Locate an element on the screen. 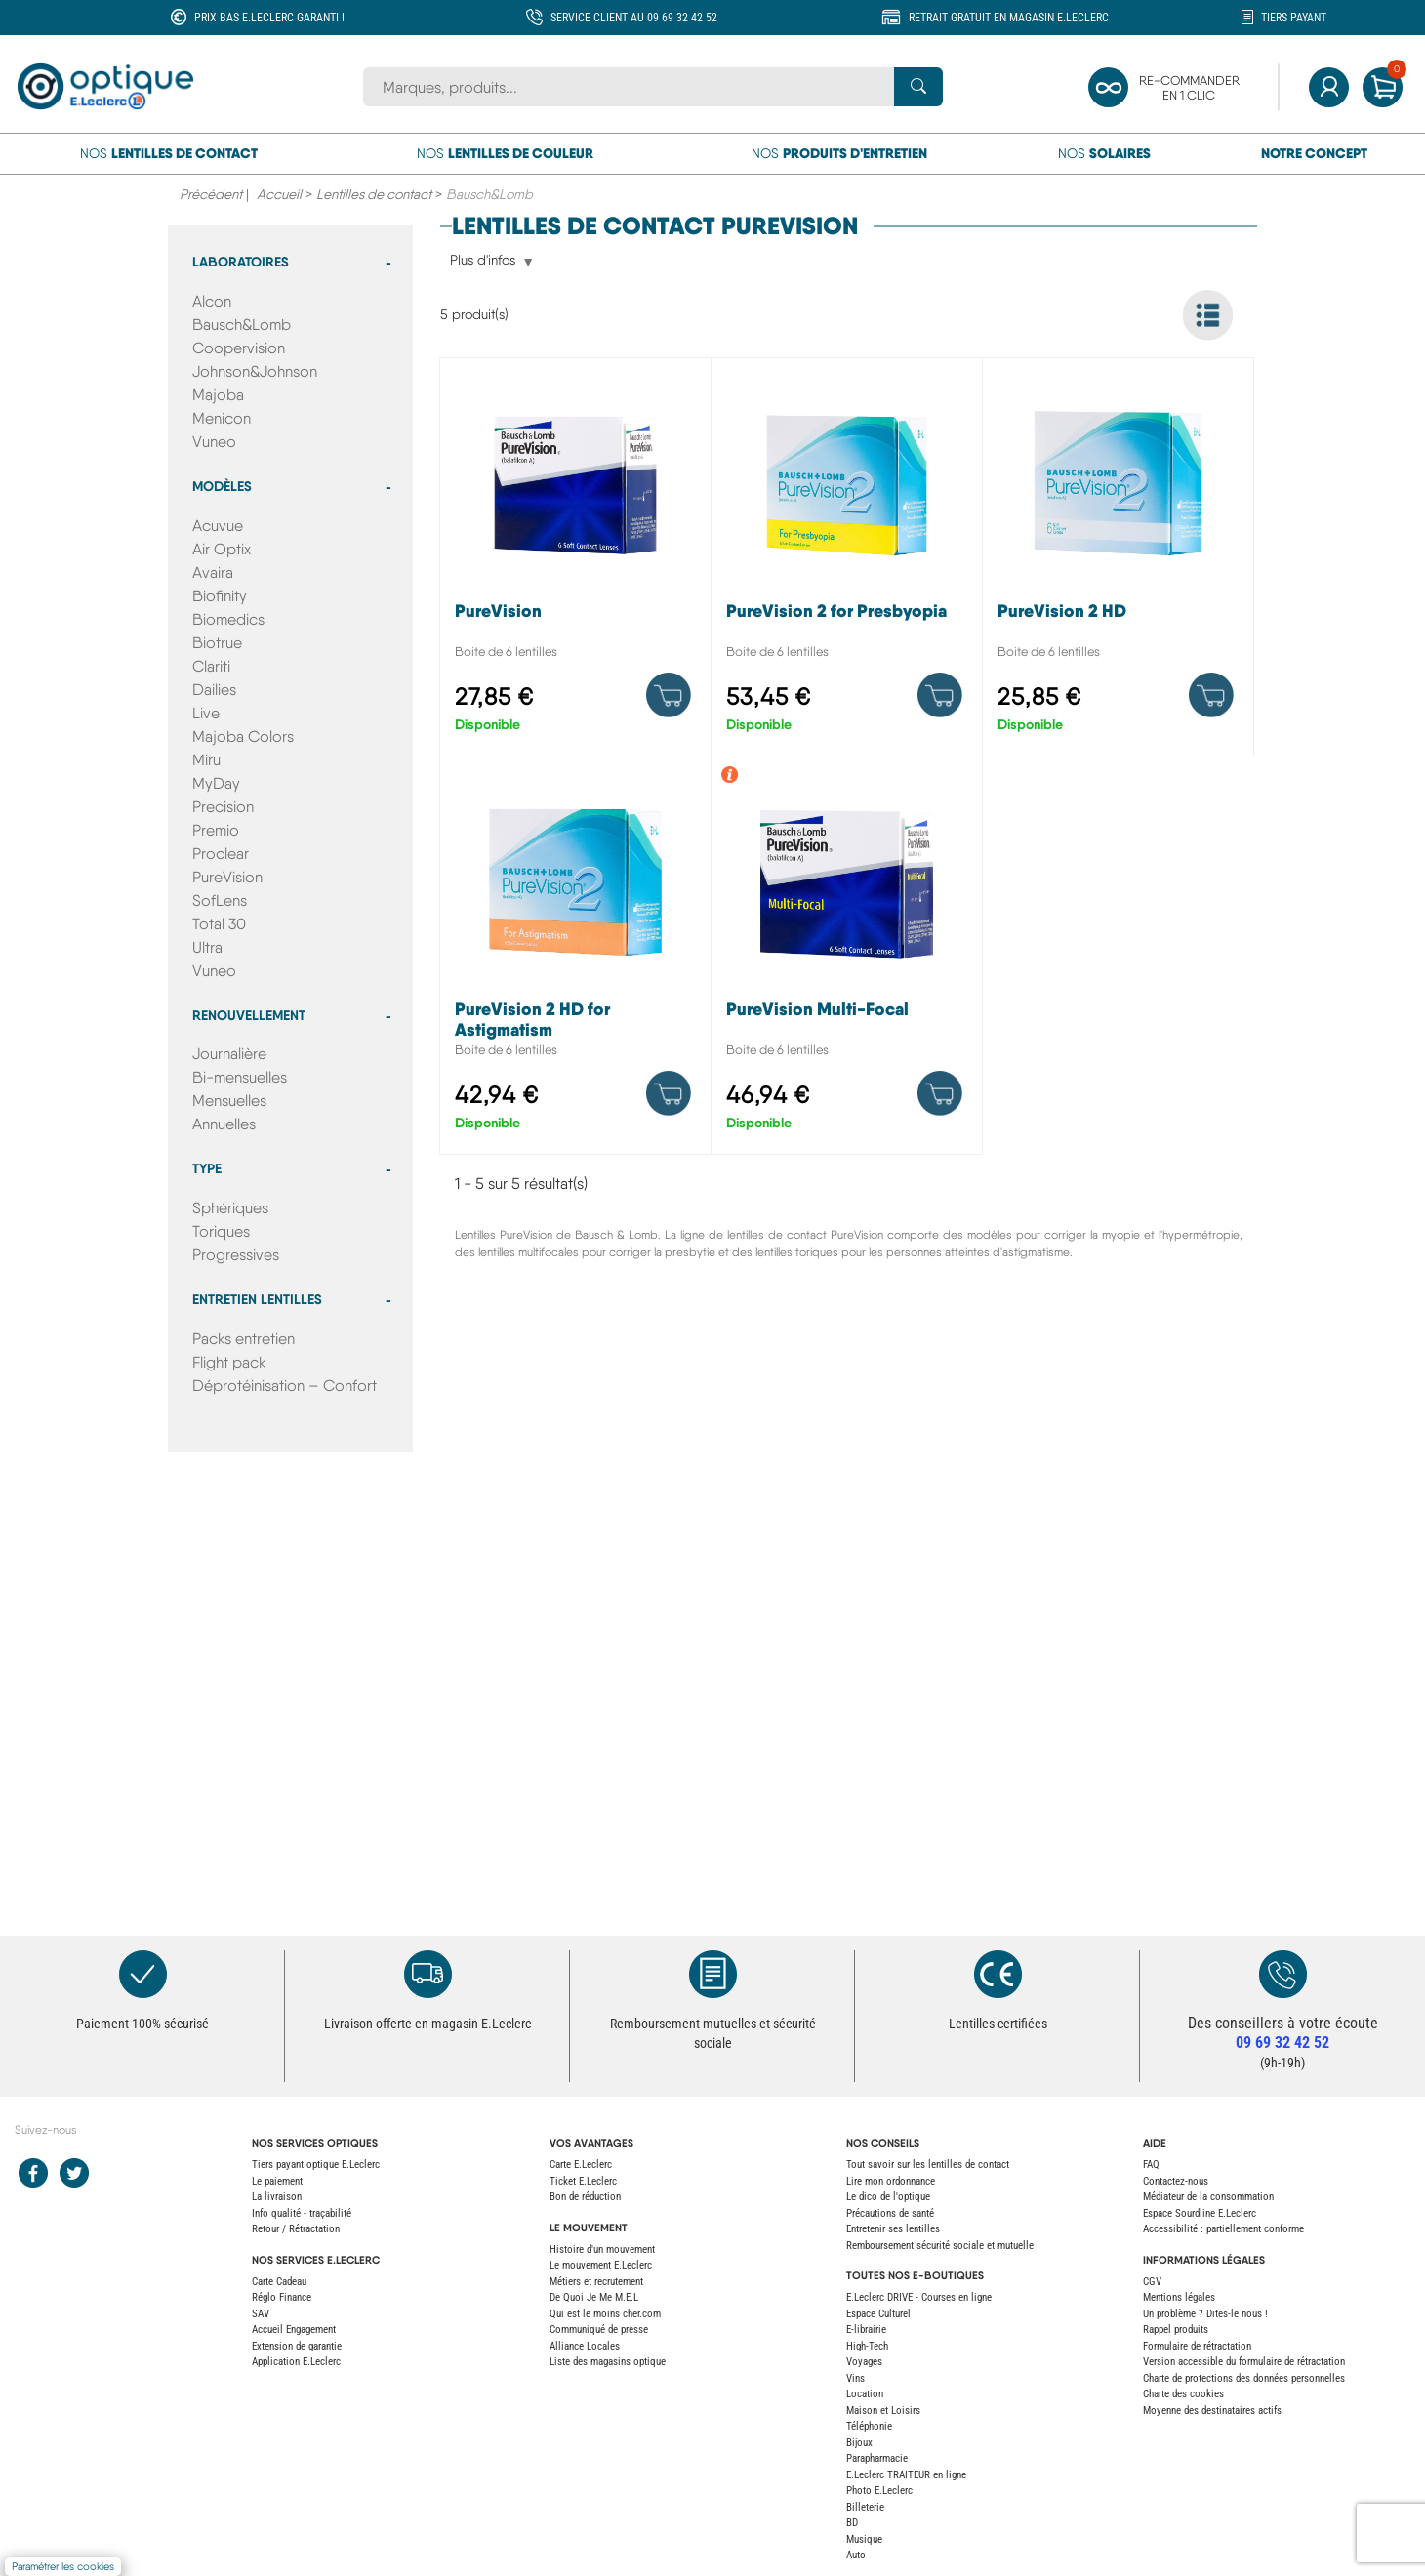 This screenshot has height=2576, width=1425. Majoba Colors is located at coordinates (243, 736).